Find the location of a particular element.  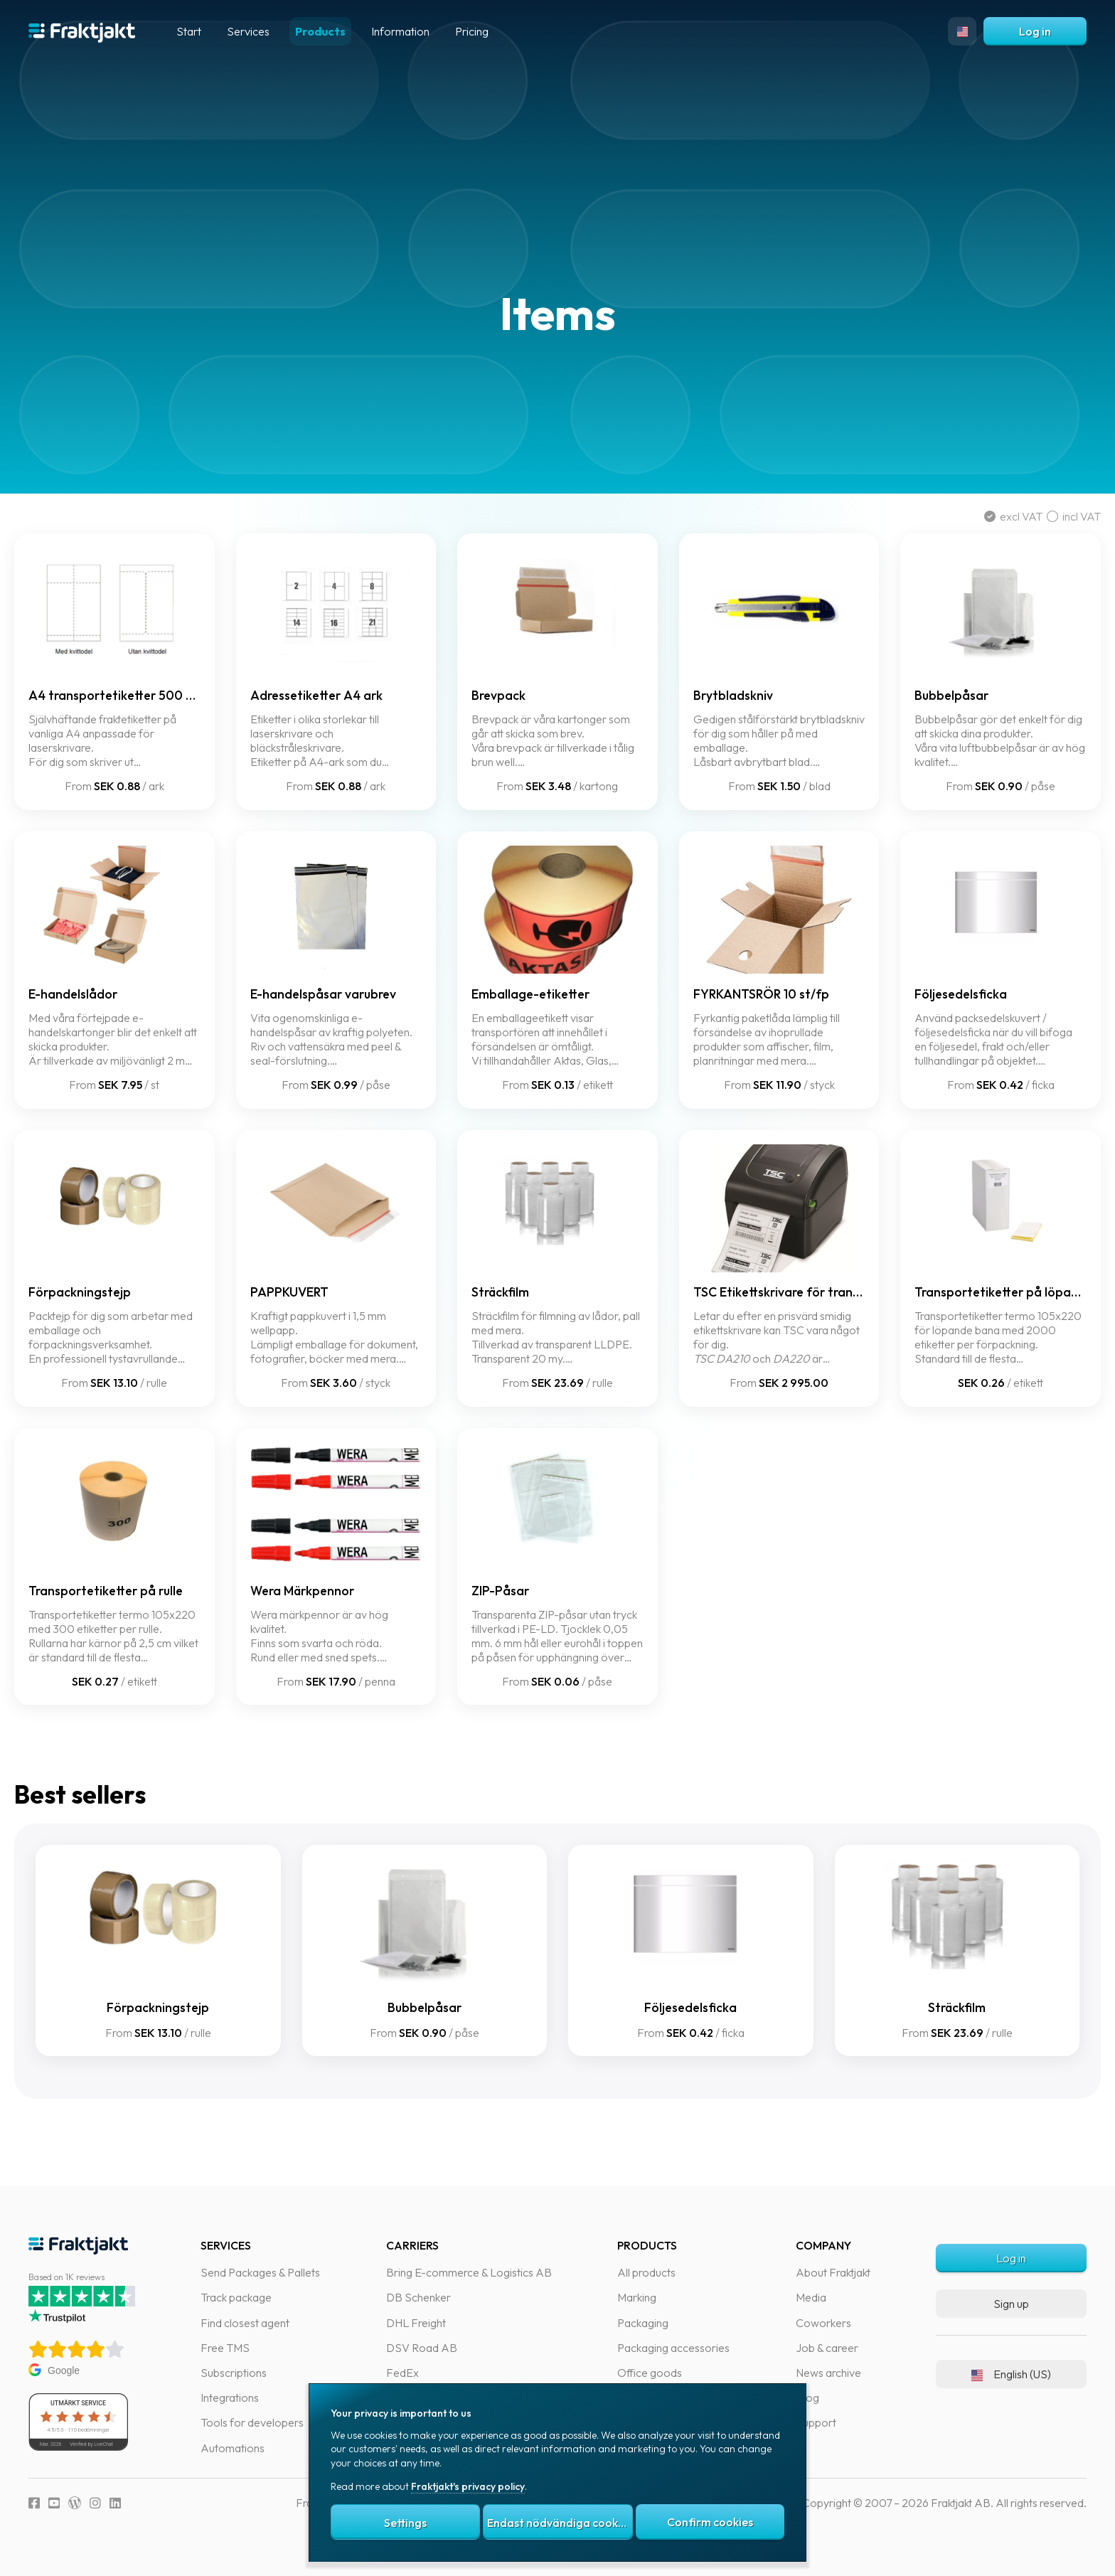

excl VAT is located at coordinates (1001, 516).